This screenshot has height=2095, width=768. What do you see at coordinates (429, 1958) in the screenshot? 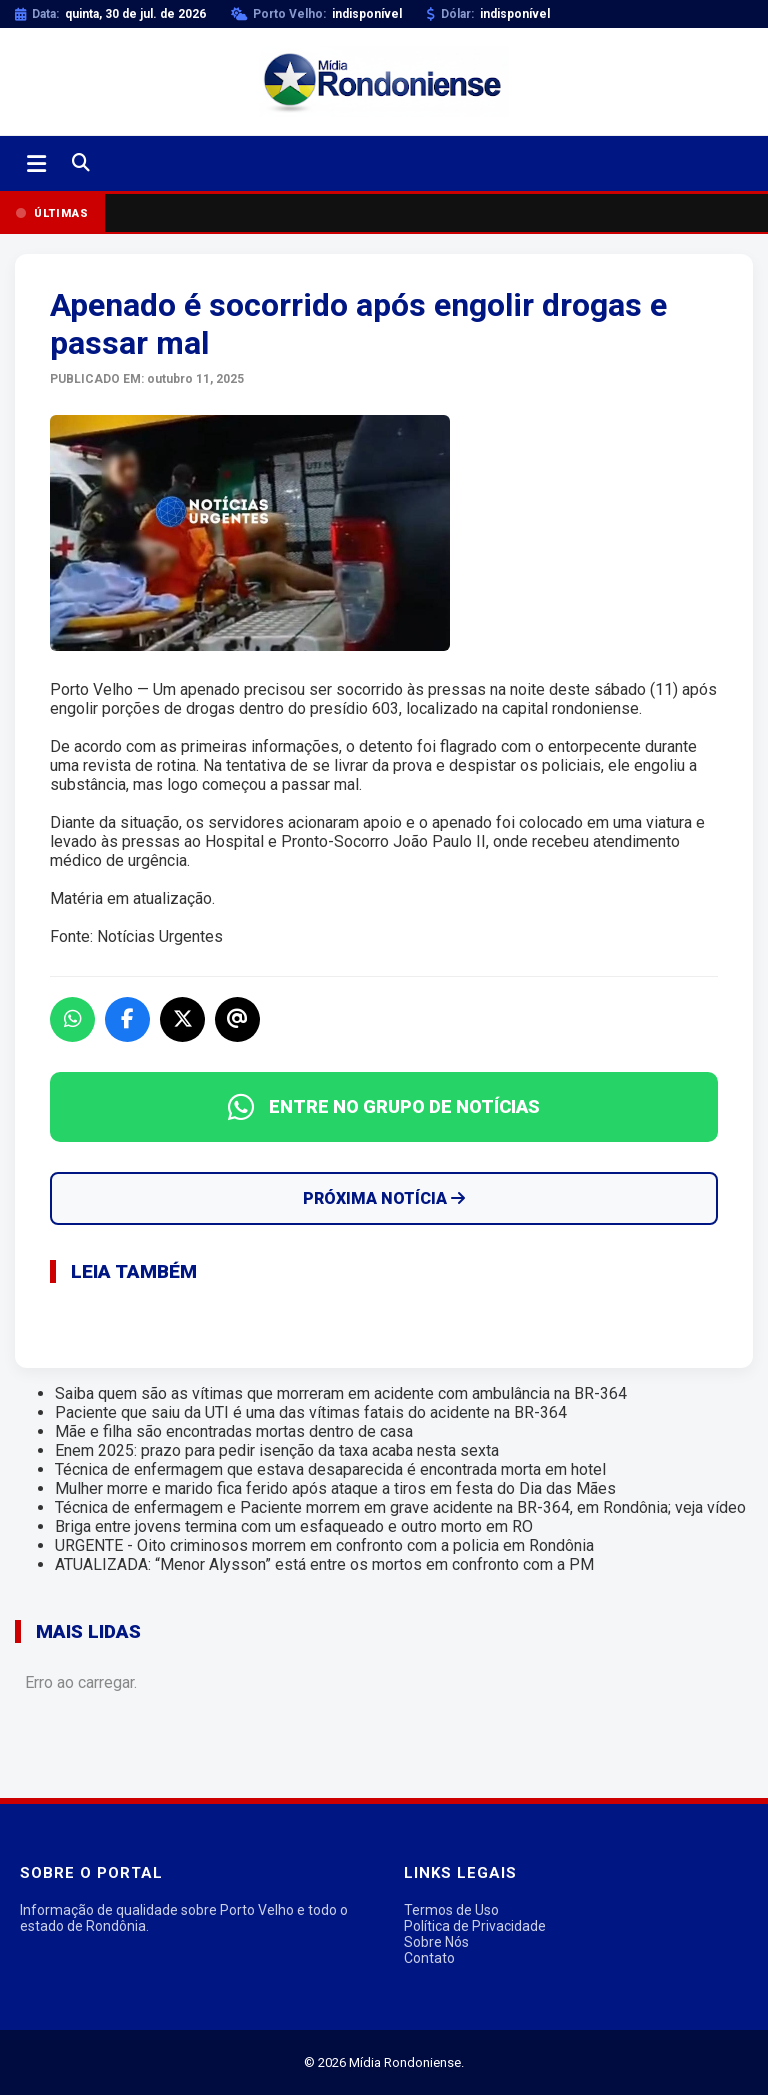
I see `Contato` at bounding box center [429, 1958].